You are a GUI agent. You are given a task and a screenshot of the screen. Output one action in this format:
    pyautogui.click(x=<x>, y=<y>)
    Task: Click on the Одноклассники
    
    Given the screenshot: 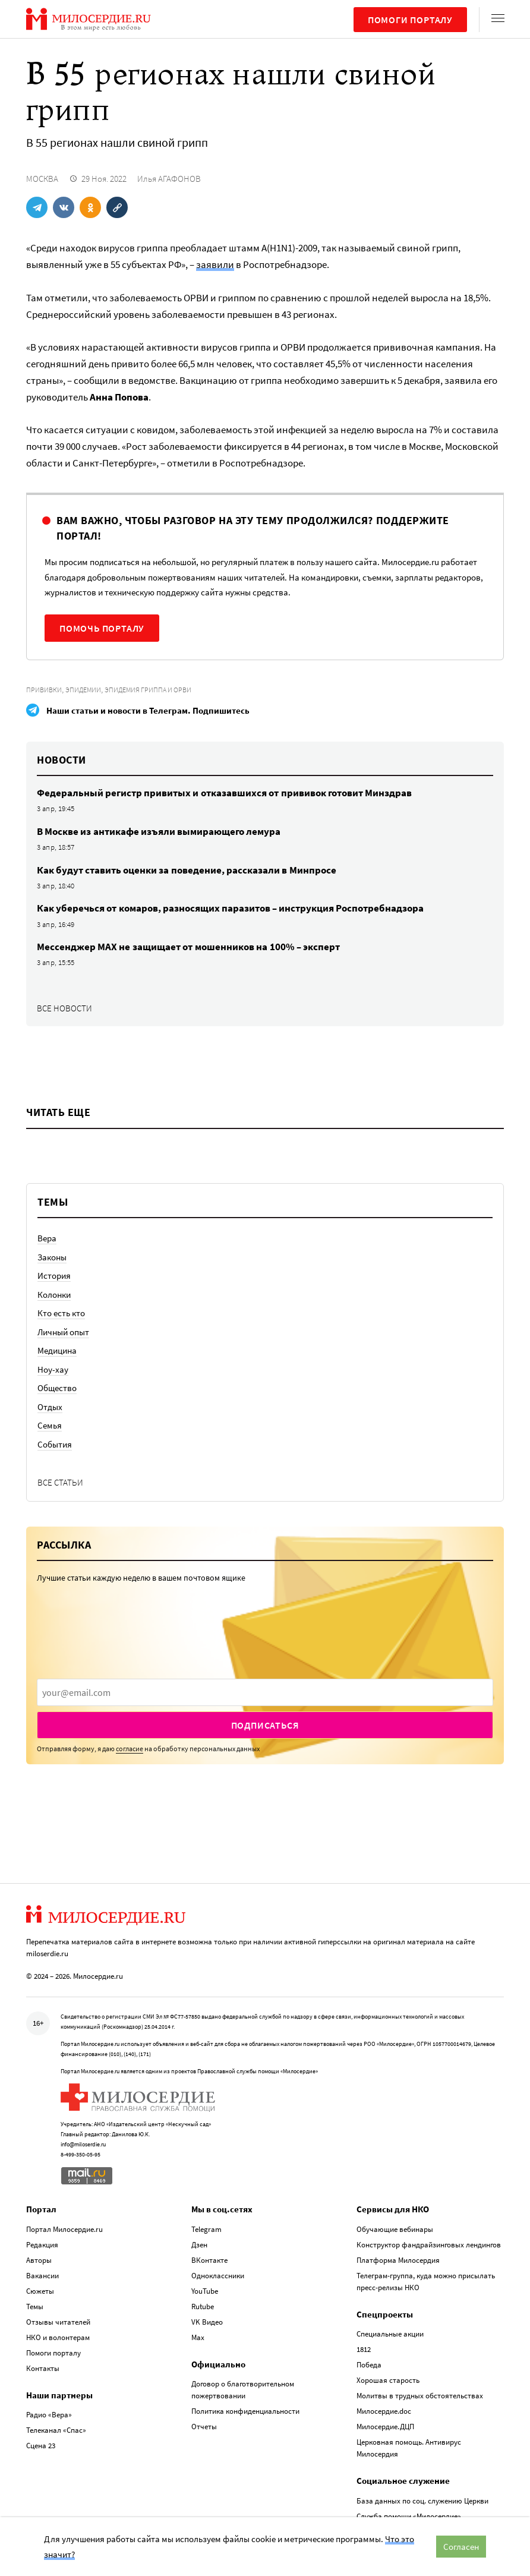 What is the action you would take?
    pyautogui.click(x=217, y=2276)
    